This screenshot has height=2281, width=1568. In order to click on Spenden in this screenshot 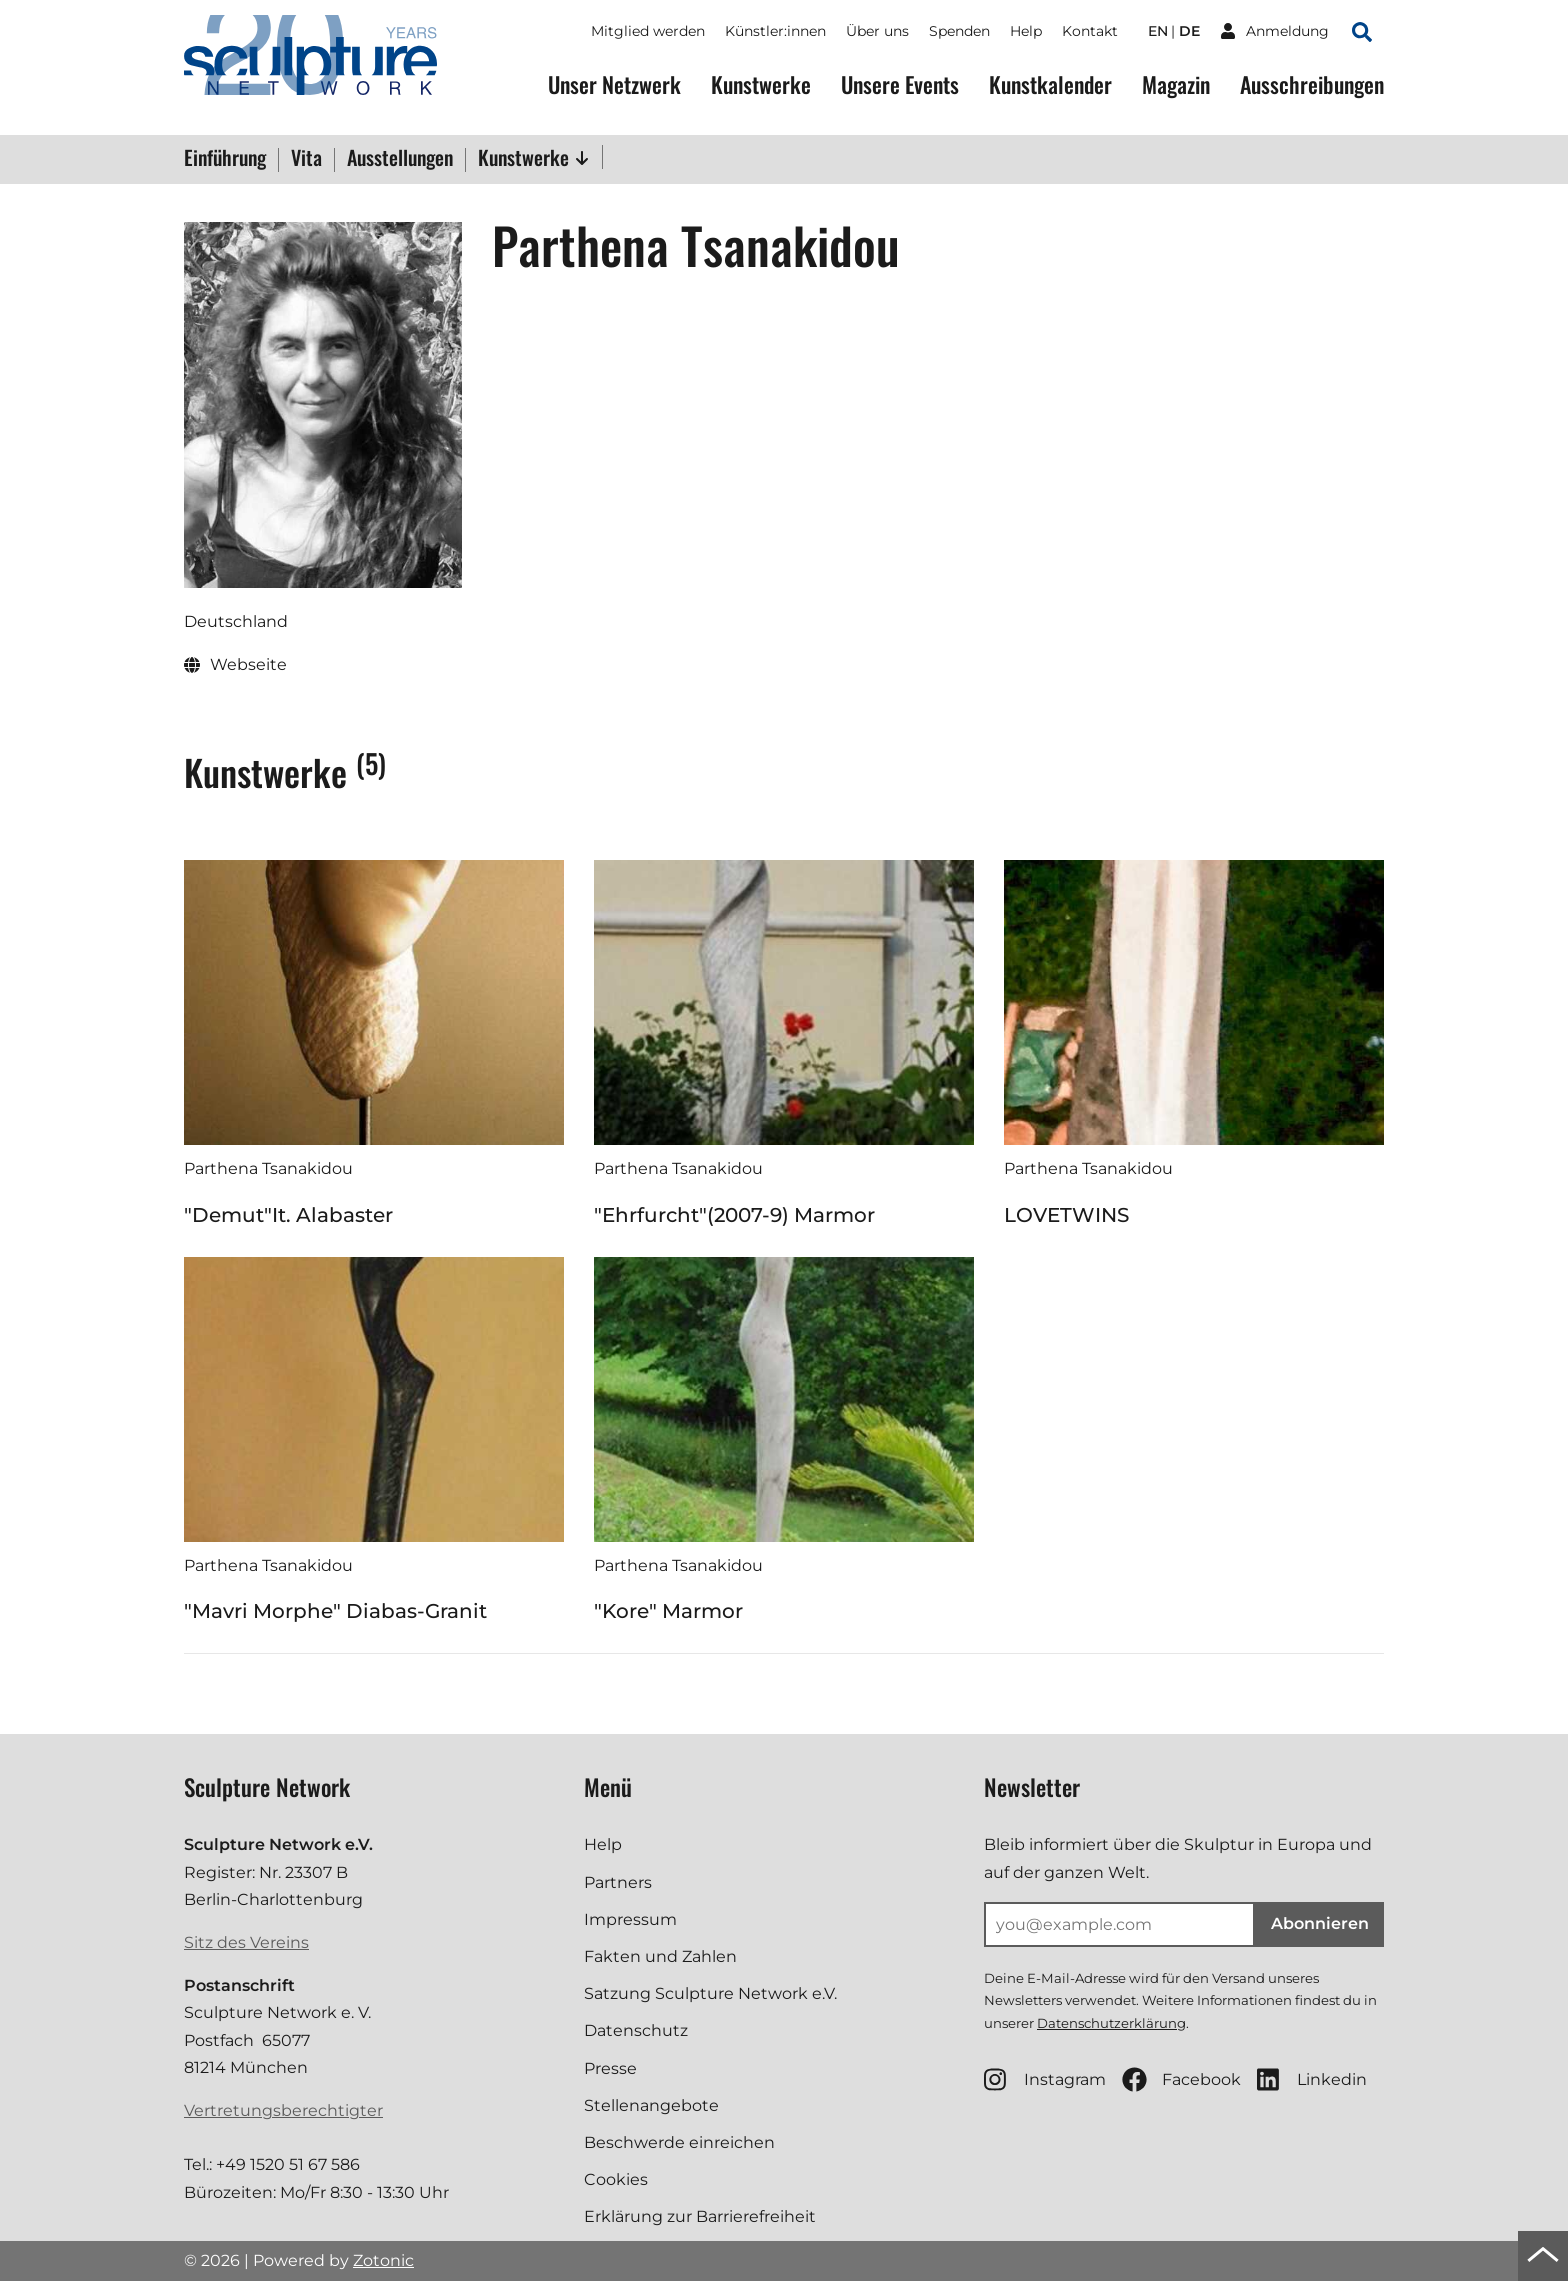, I will do `click(959, 31)`.